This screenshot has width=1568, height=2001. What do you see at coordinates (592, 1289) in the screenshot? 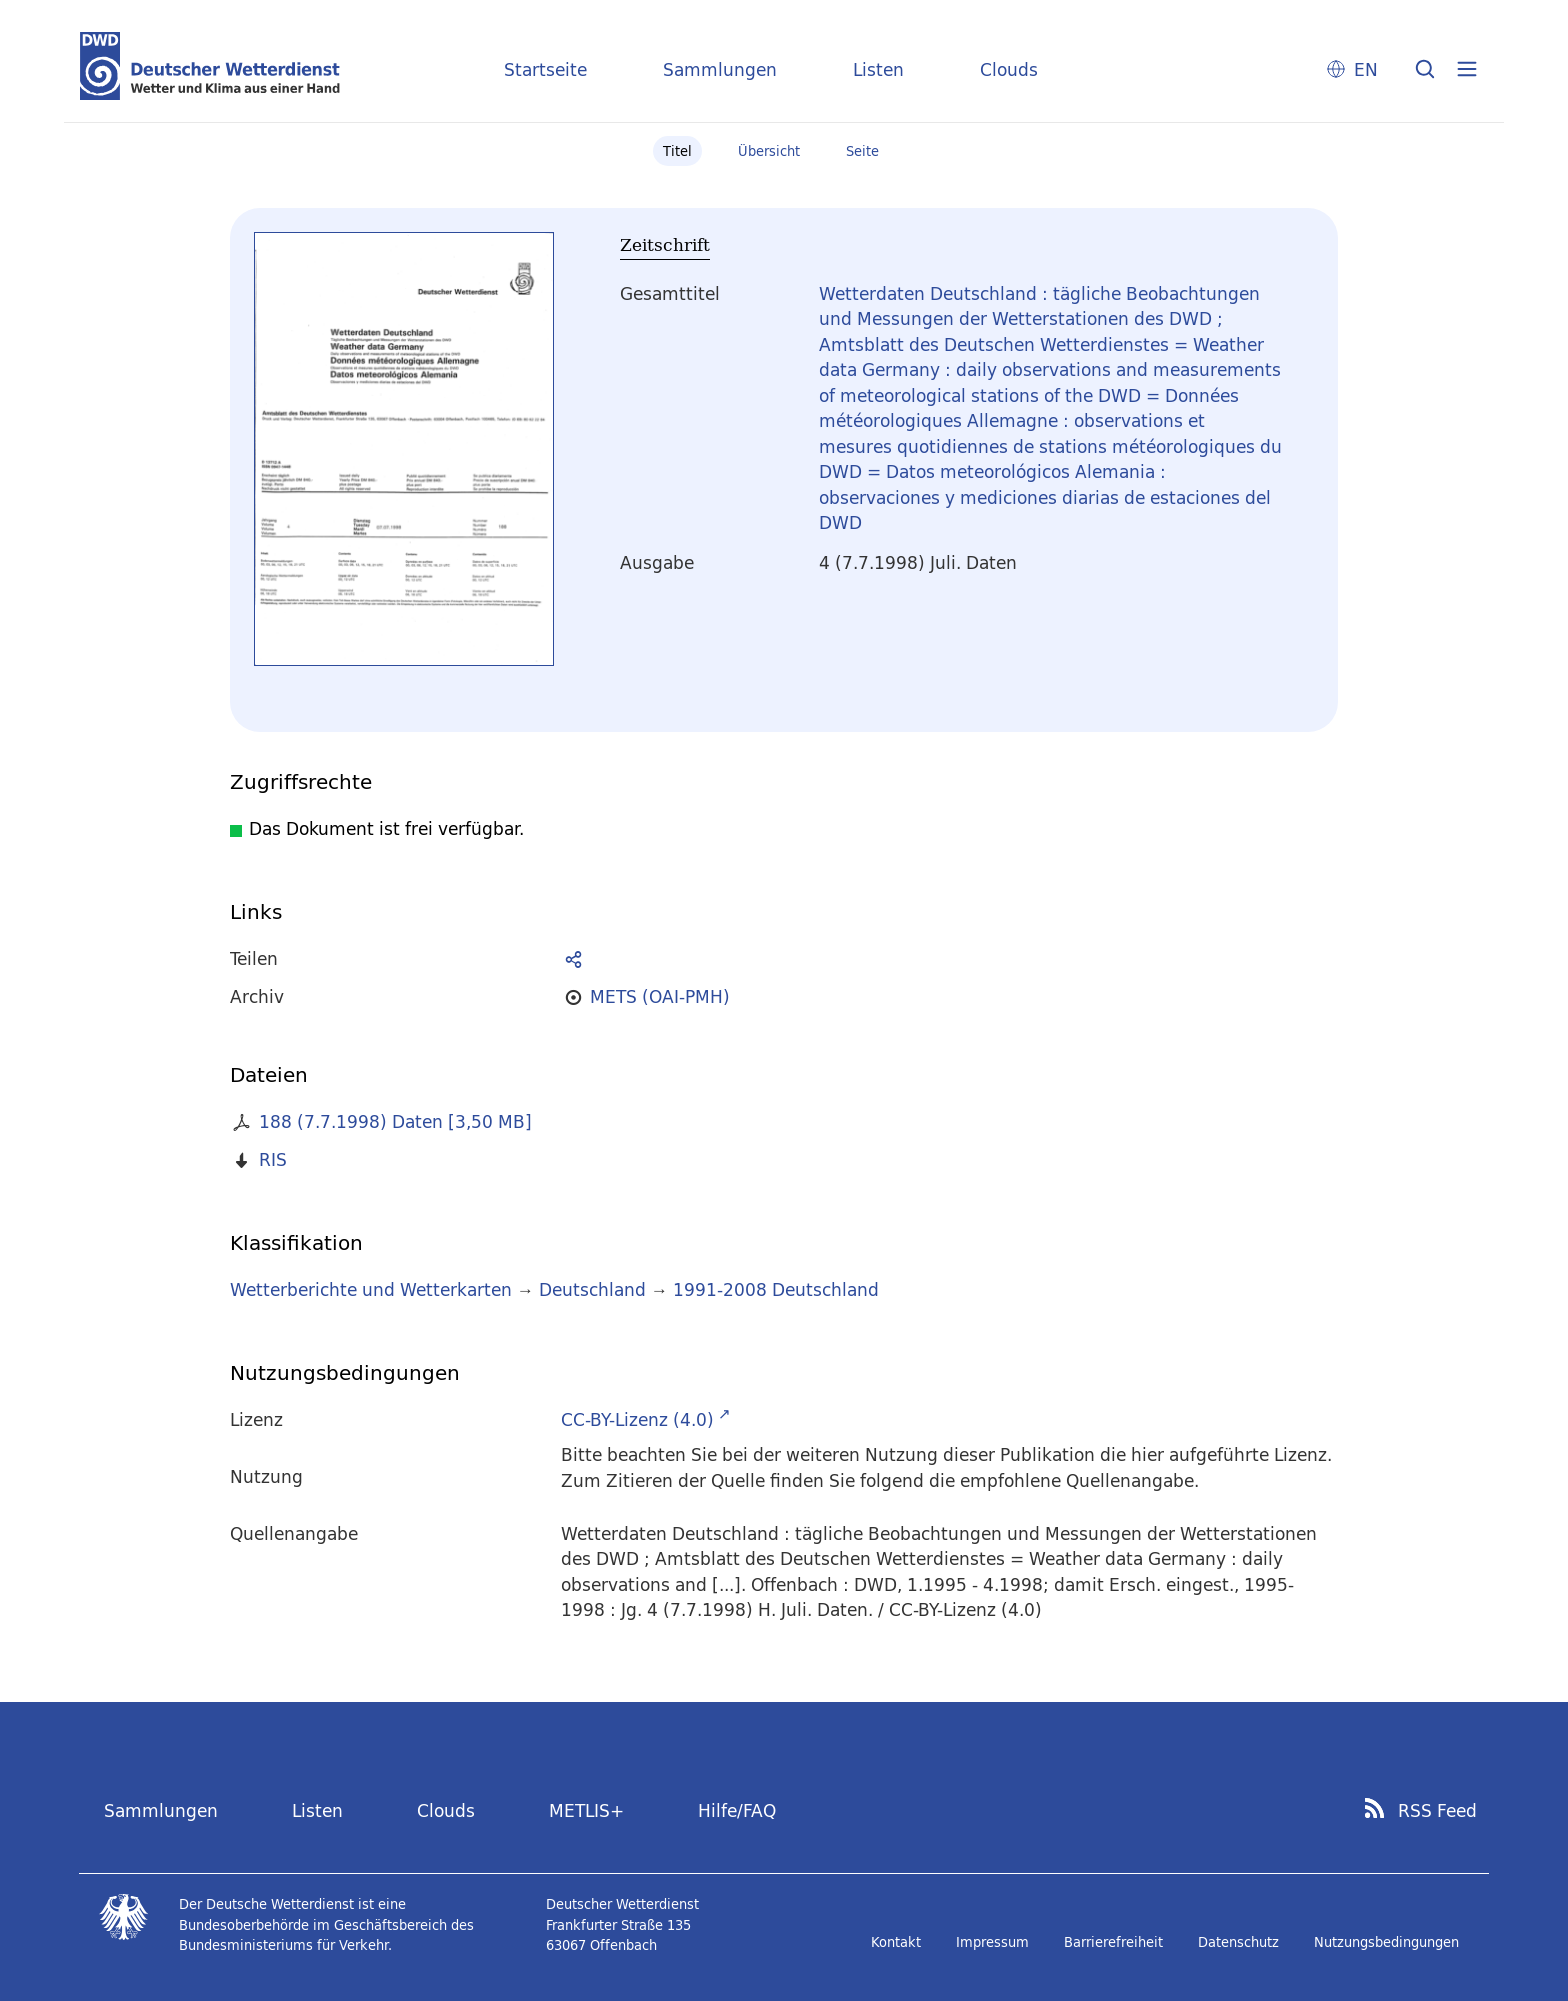
I see `Deutschland` at bounding box center [592, 1289].